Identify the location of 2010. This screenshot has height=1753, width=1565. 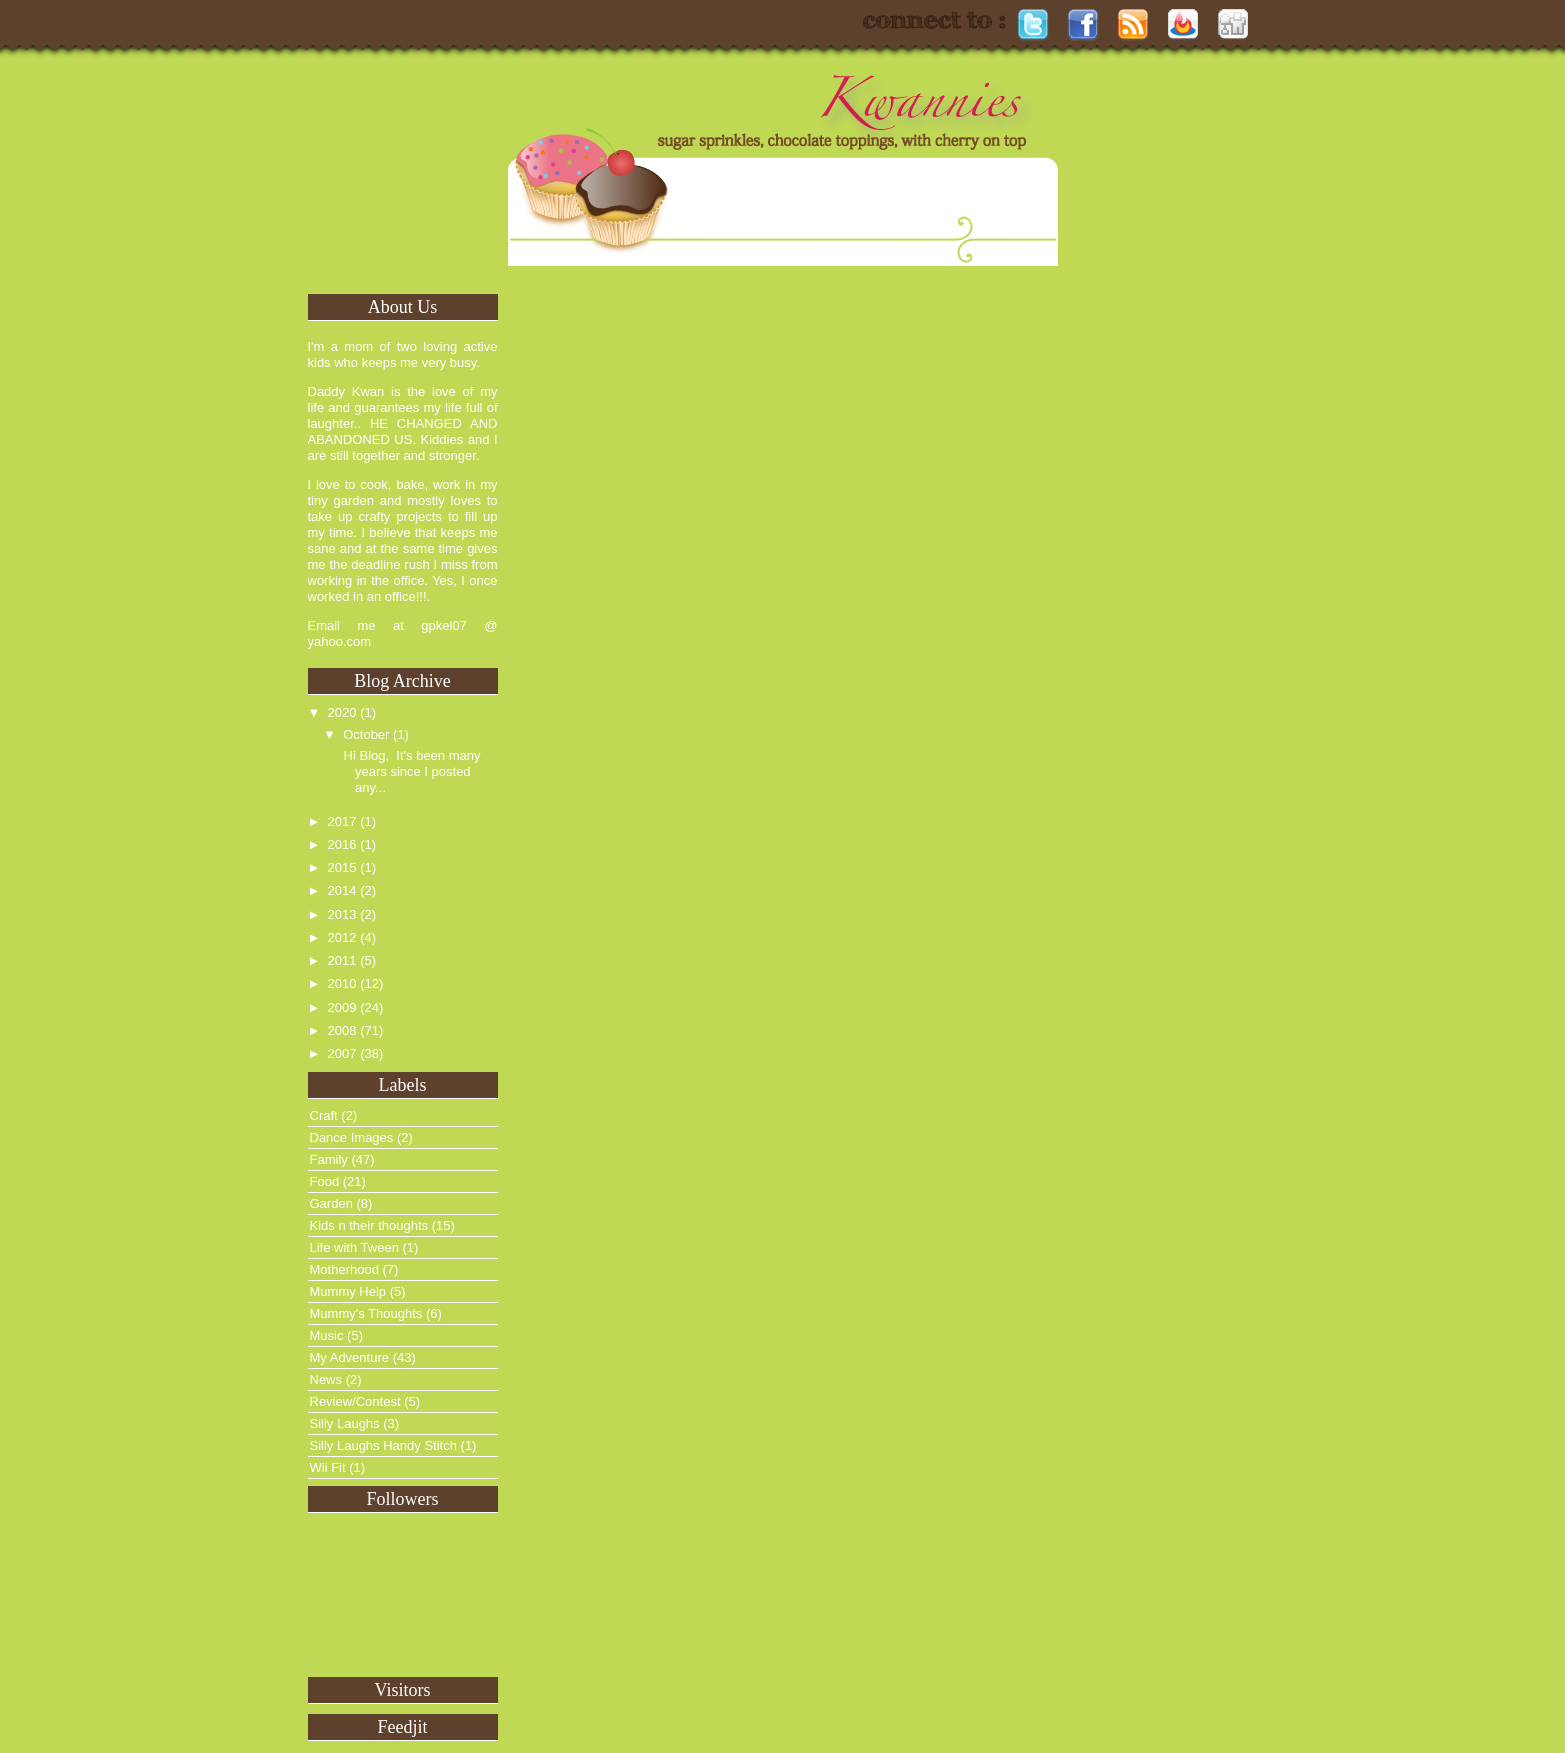
(342, 983).